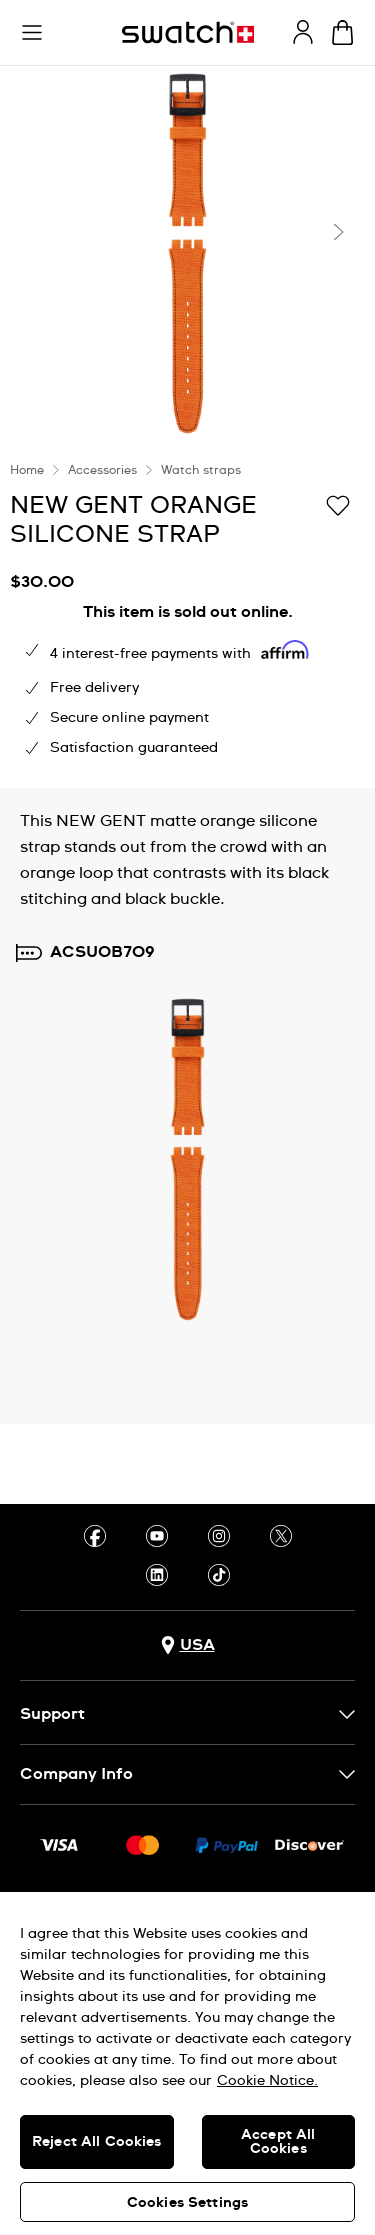 The height and width of the screenshot is (2235, 375). Describe the element at coordinates (278, 2142) in the screenshot. I see `Accept All Cookies` at that location.